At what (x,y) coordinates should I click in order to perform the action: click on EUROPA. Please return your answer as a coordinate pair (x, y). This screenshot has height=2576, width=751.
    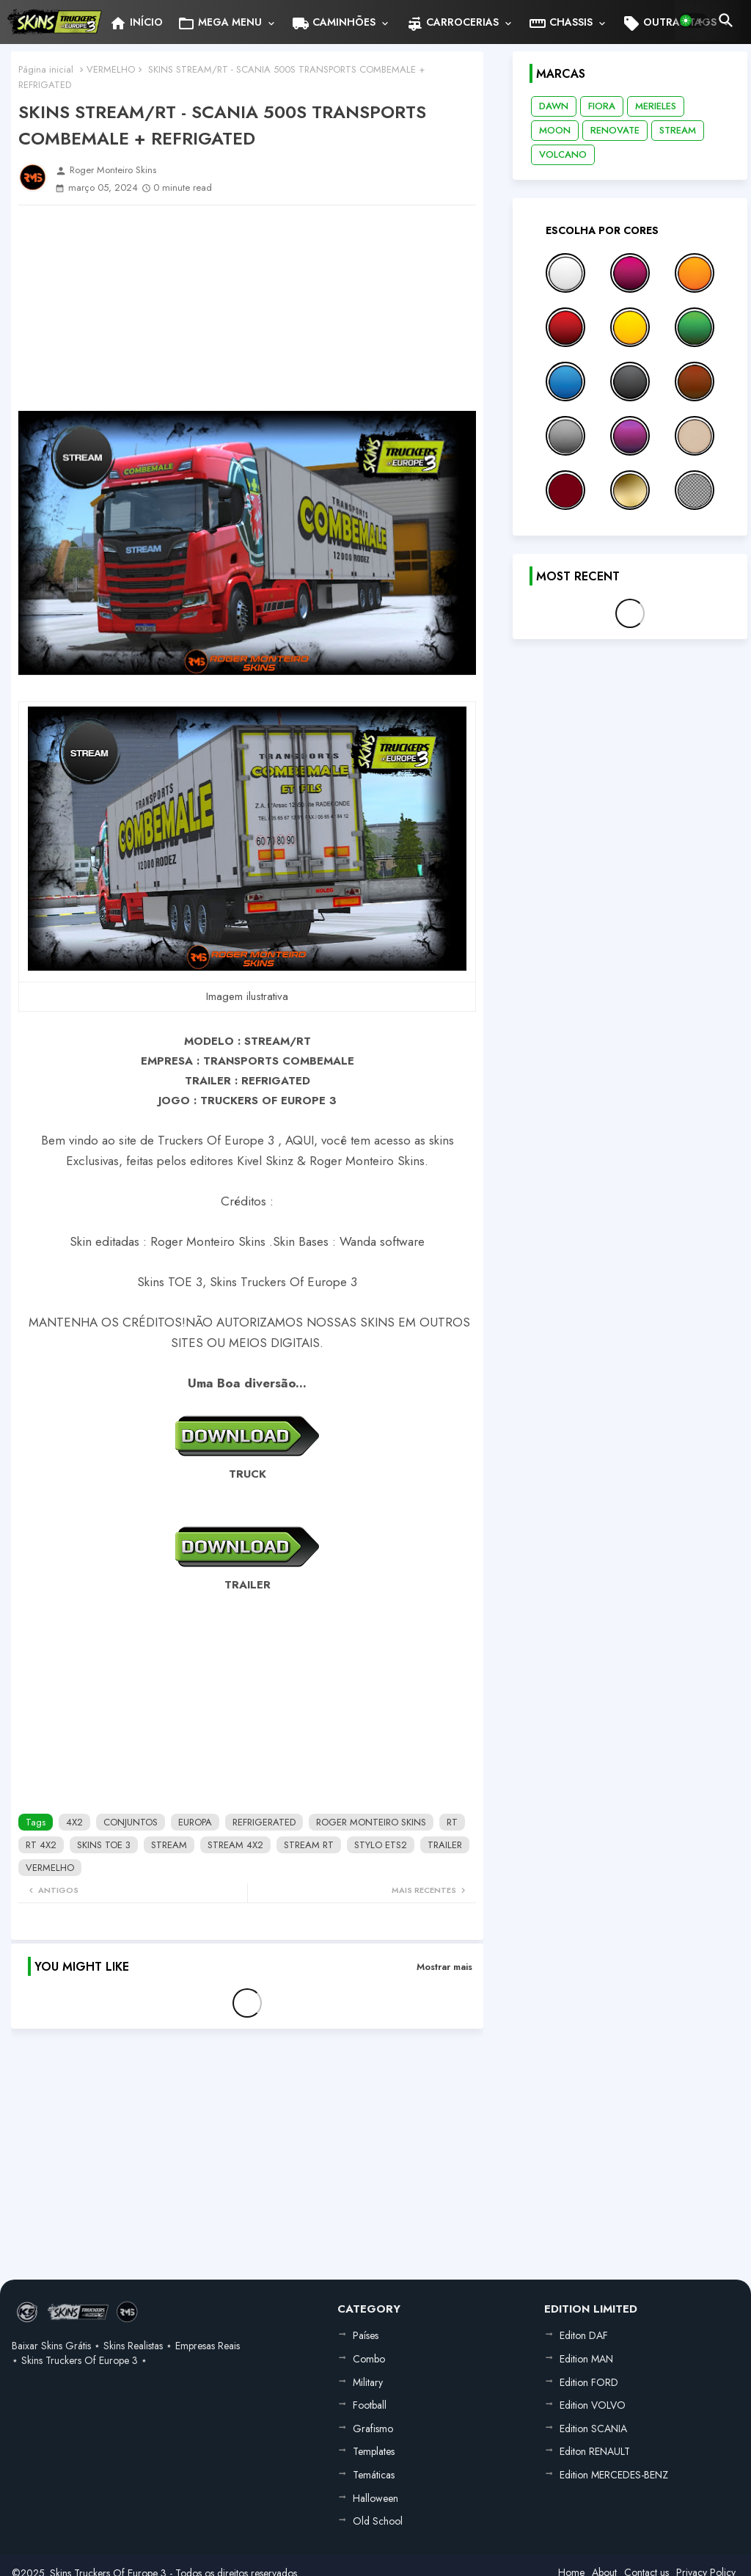
    Looking at the image, I should click on (195, 1822).